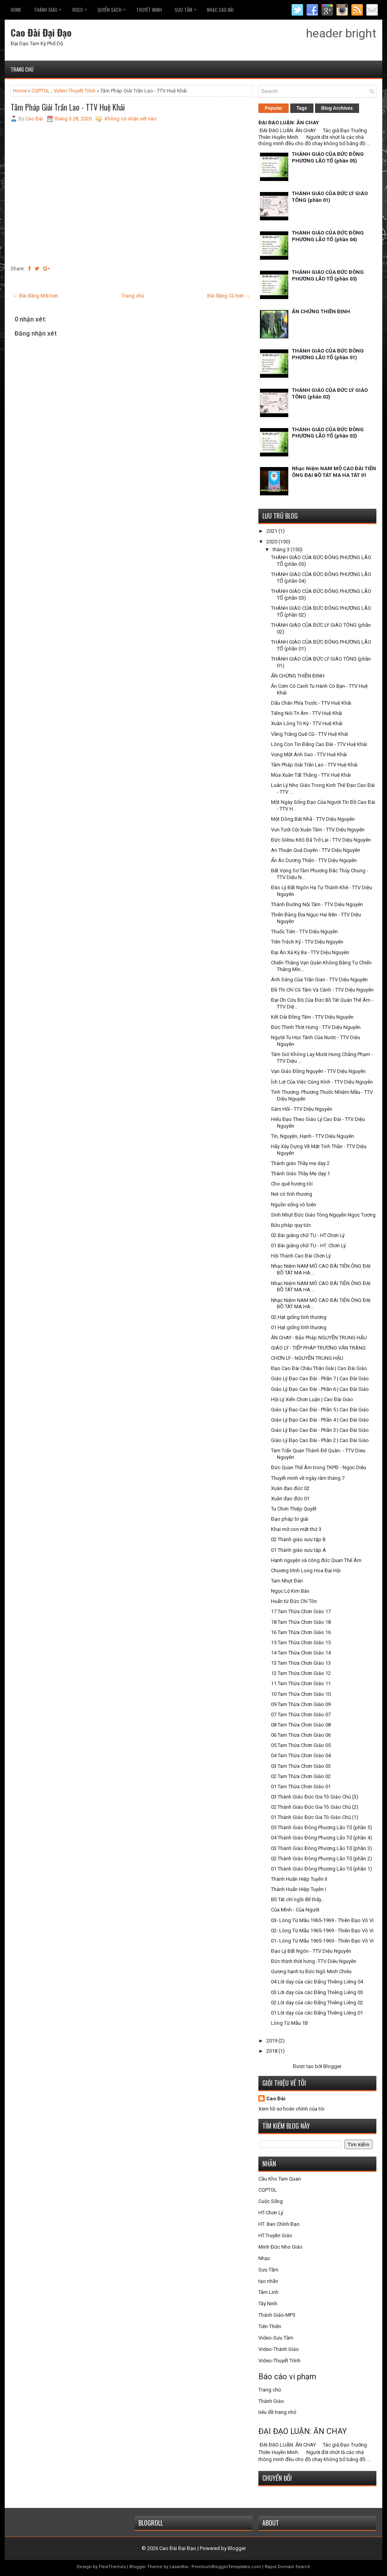 The image size is (387, 2576). What do you see at coordinates (287, 1581) in the screenshot?
I see `Tam Nhựt Đàn` at bounding box center [287, 1581].